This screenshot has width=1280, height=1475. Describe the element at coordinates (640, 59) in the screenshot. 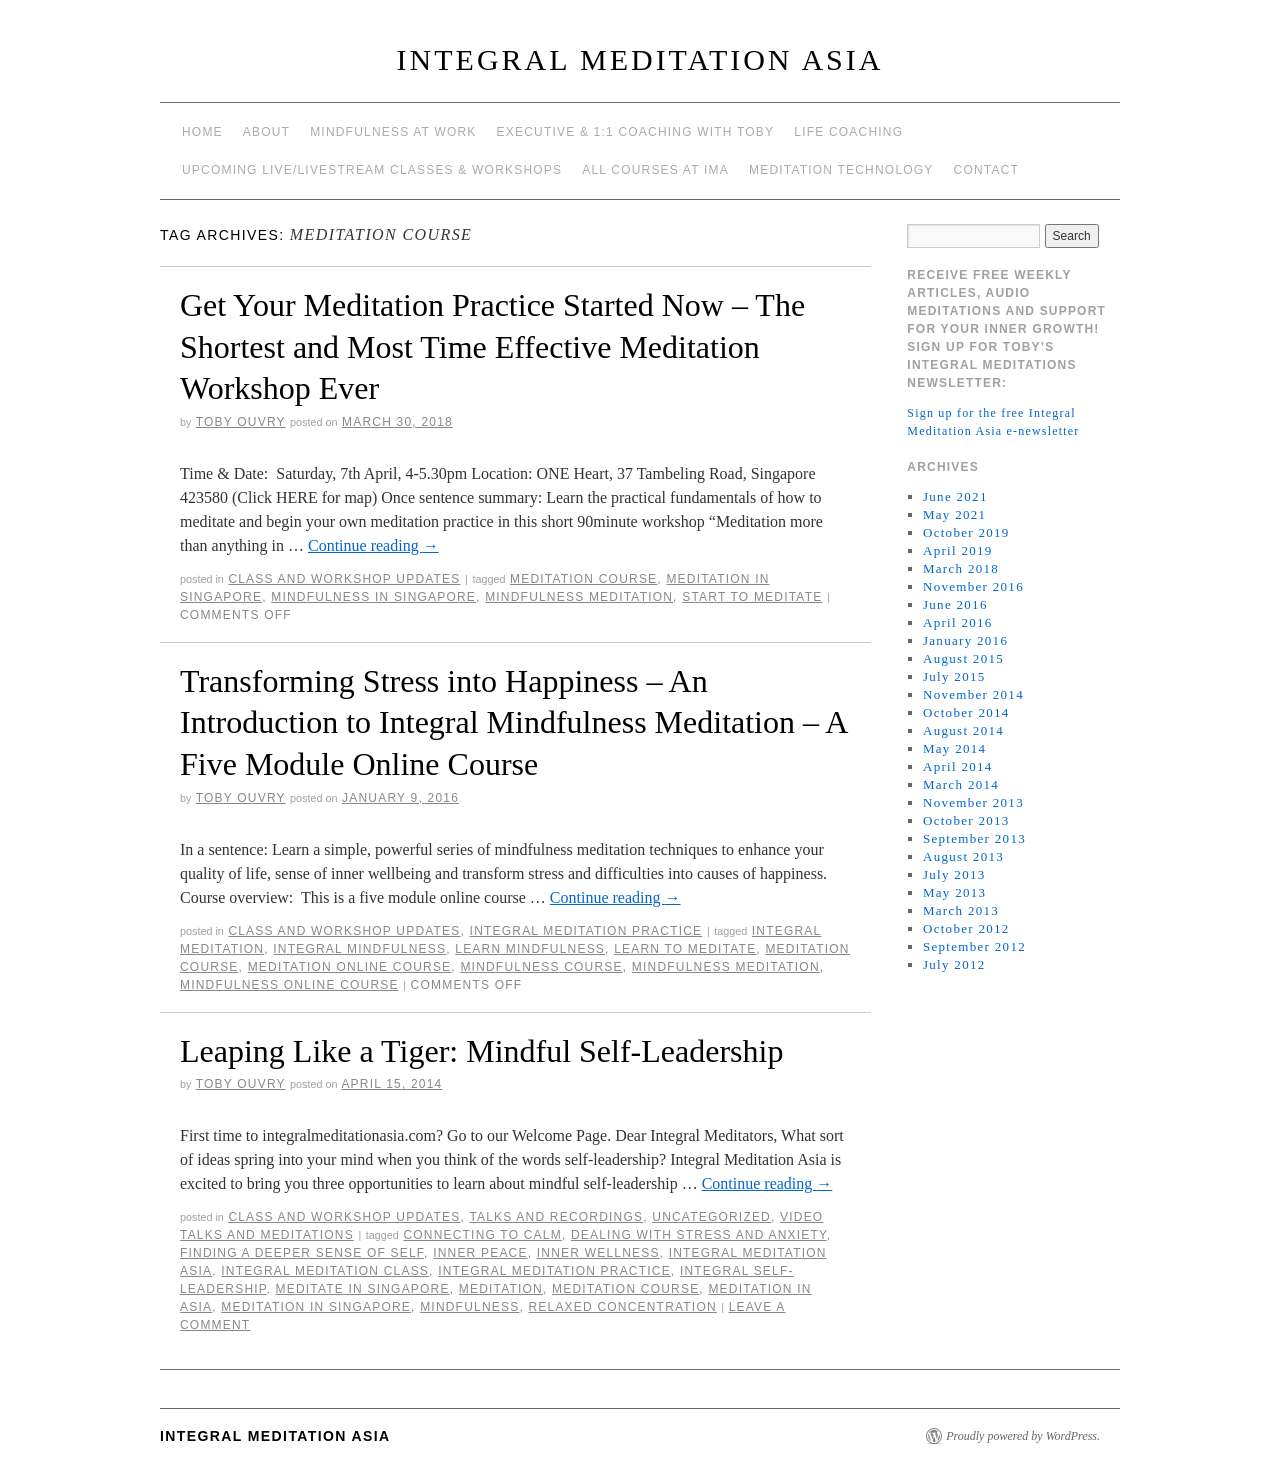

I see `INTEGRAL MEDITATION ASIA` at that location.